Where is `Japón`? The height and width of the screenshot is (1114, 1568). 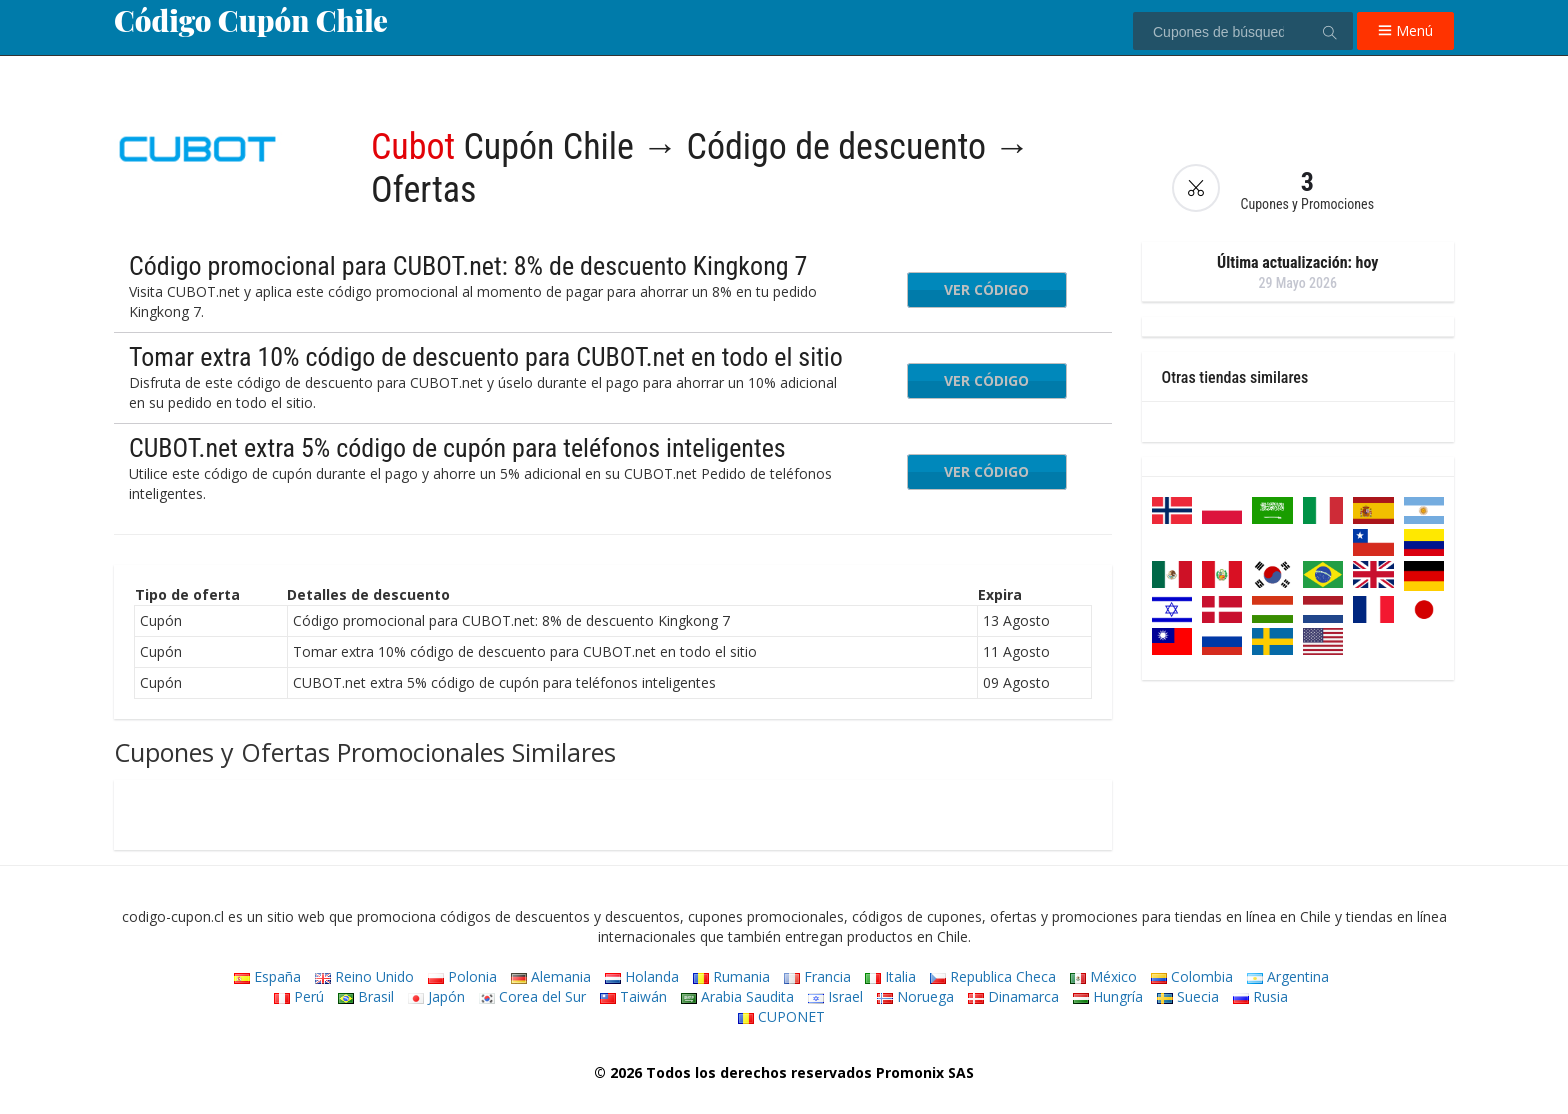
Japón is located at coordinates (436, 996).